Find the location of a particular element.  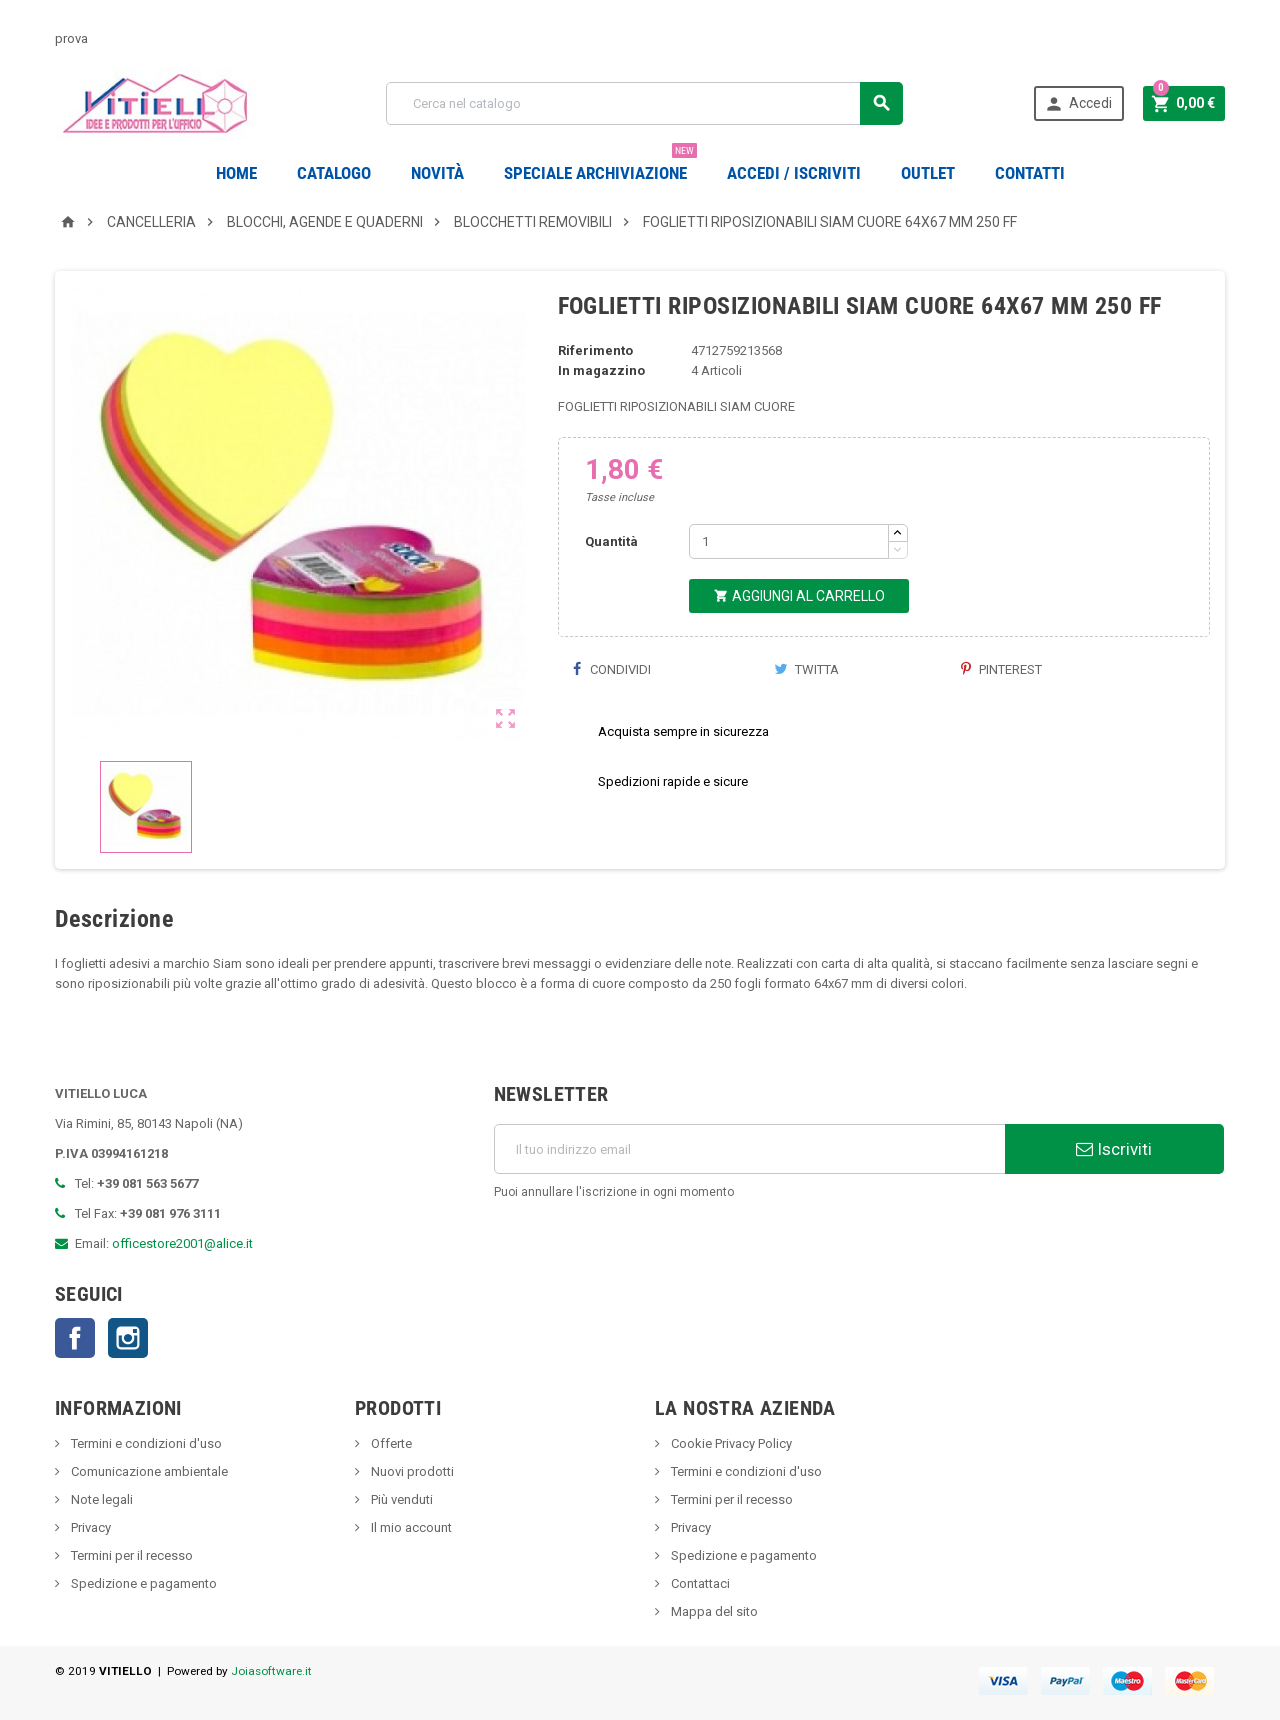

Home is located at coordinates (236, 173).